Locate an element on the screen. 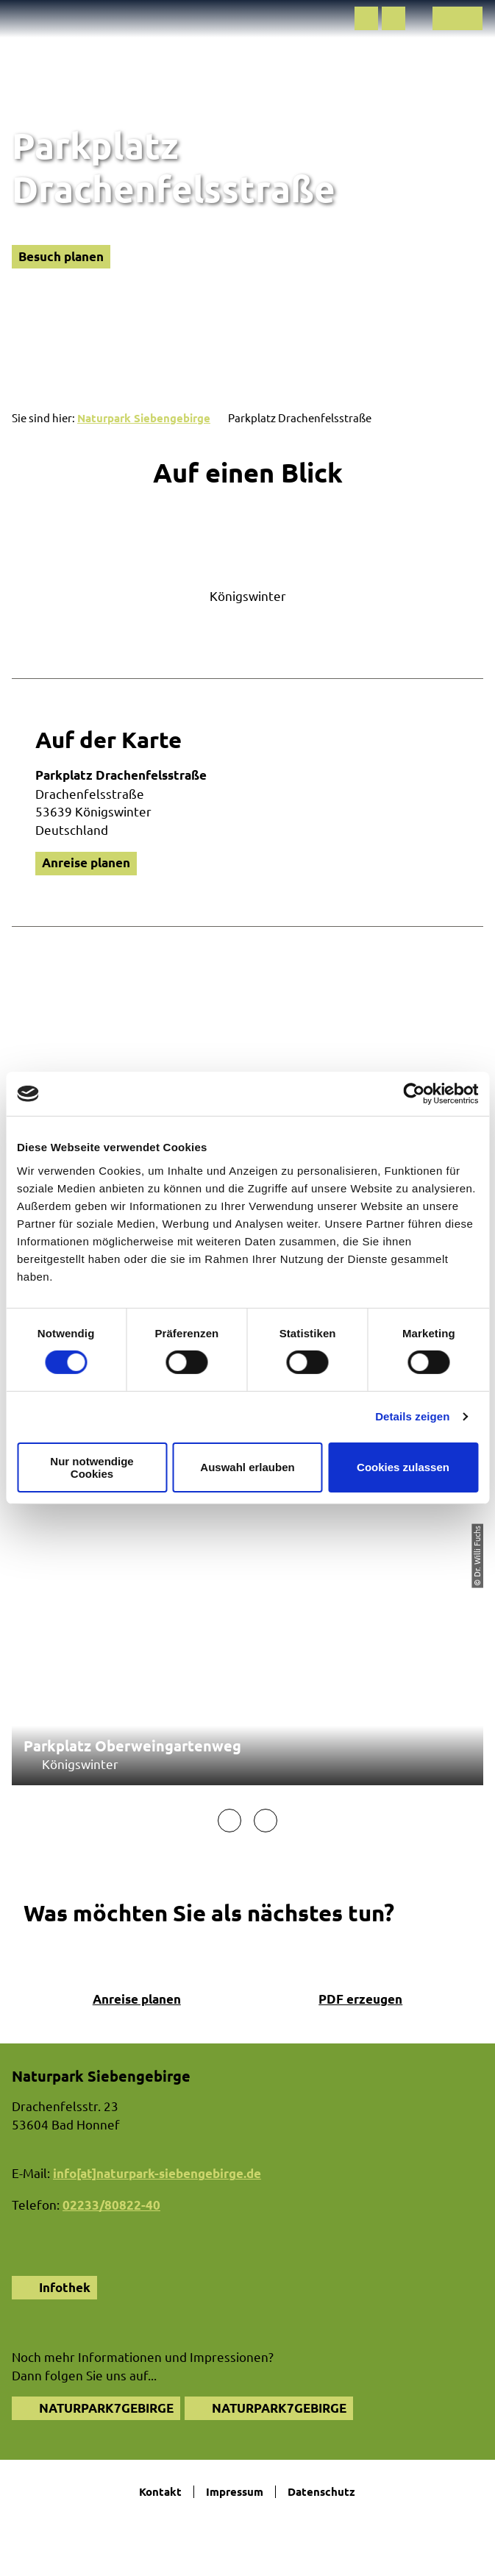 The height and width of the screenshot is (2576, 495). Datenschutz is located at coordinates (321, 2492).